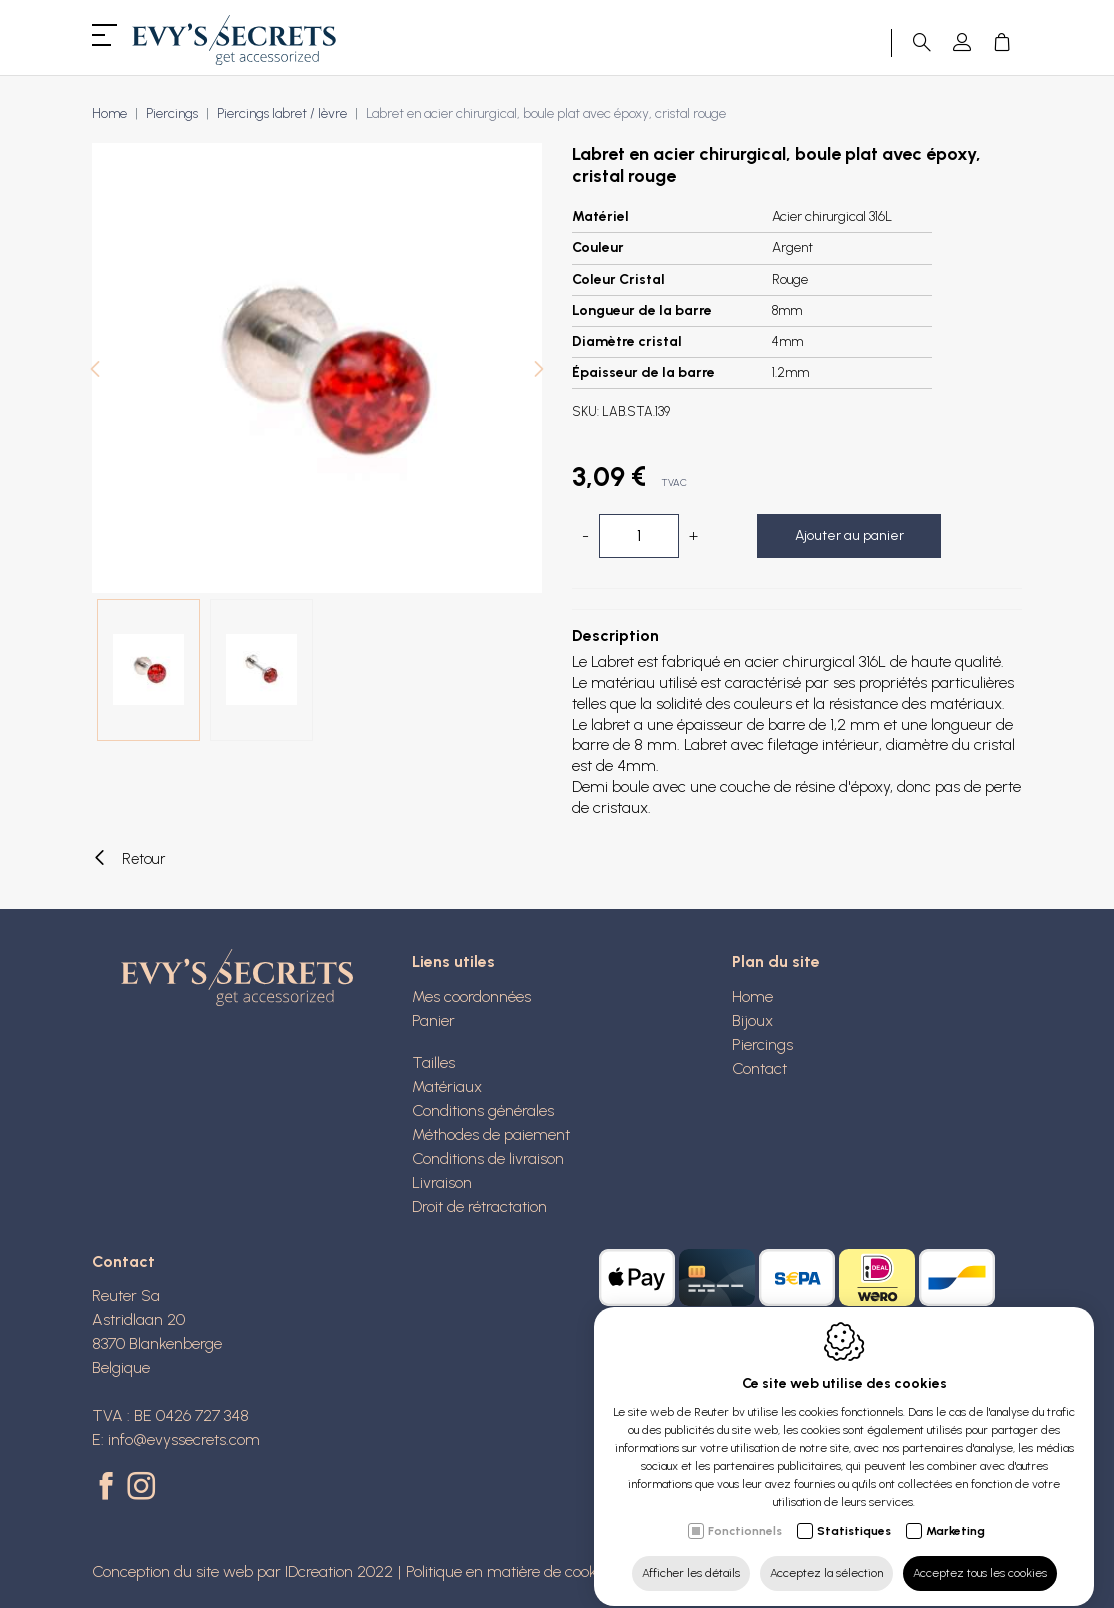  Describe the element at coordinates (752, 1020) in the screenshot. I see `Bijoux` at that location.